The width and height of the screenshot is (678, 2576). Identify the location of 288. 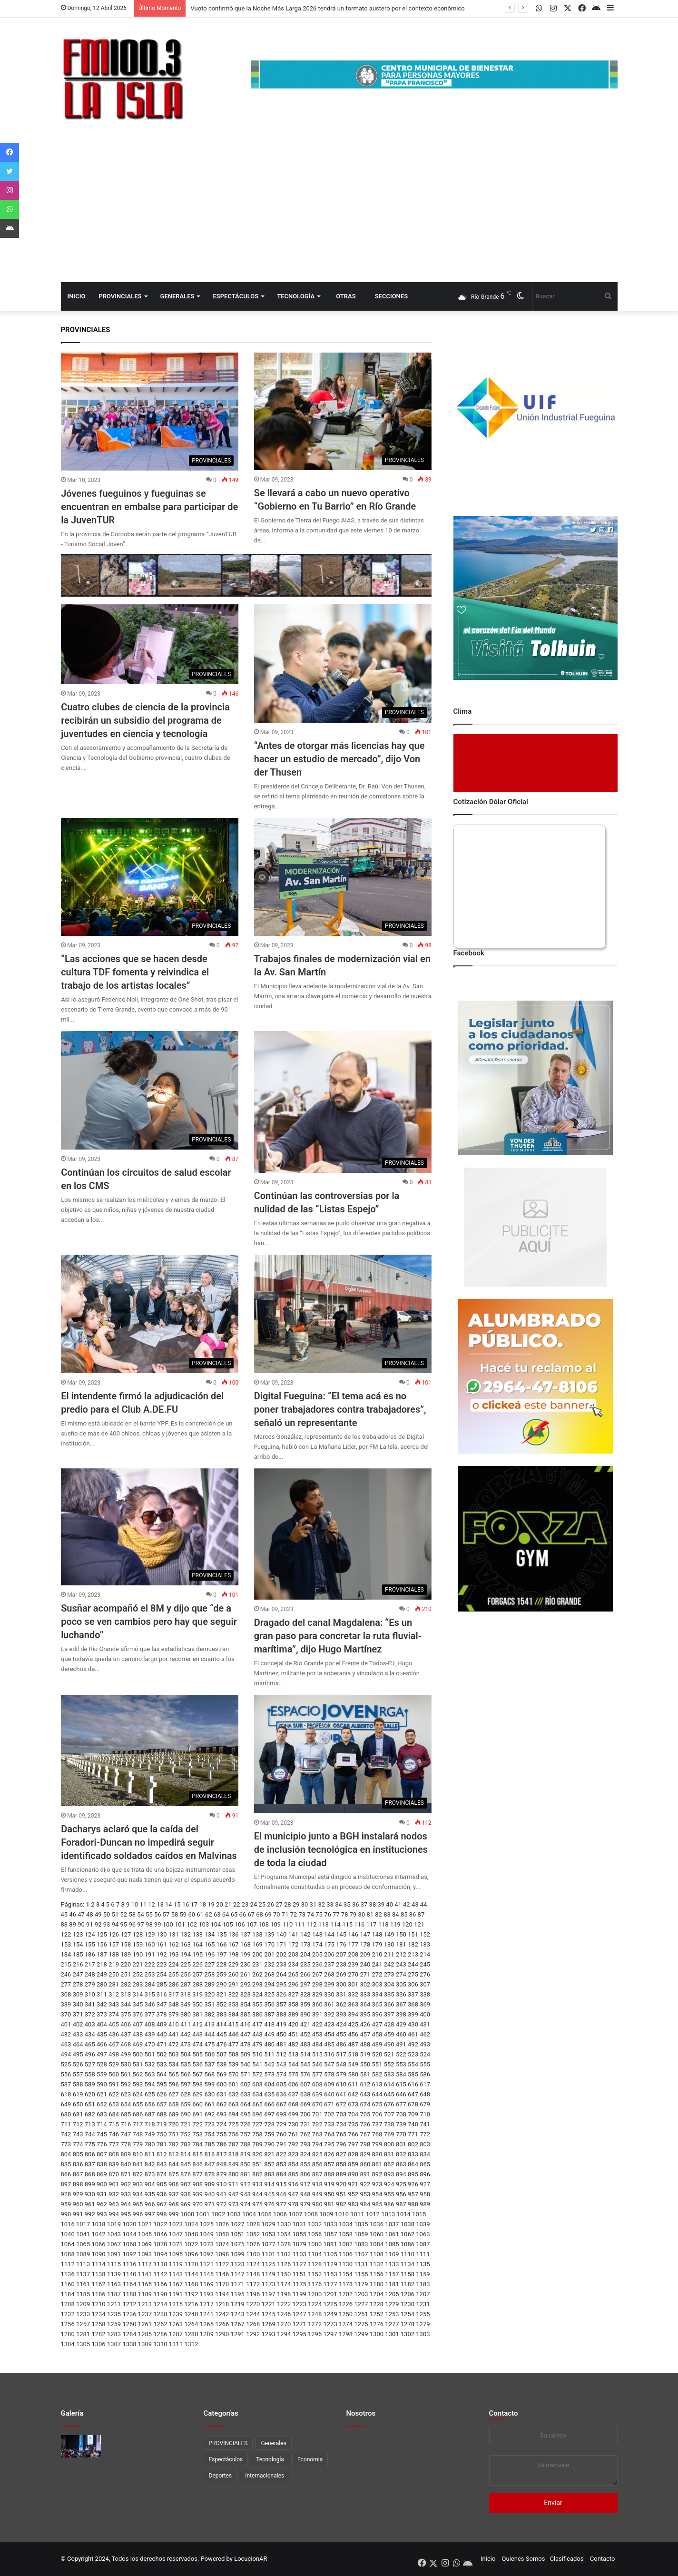
(197, 1984).